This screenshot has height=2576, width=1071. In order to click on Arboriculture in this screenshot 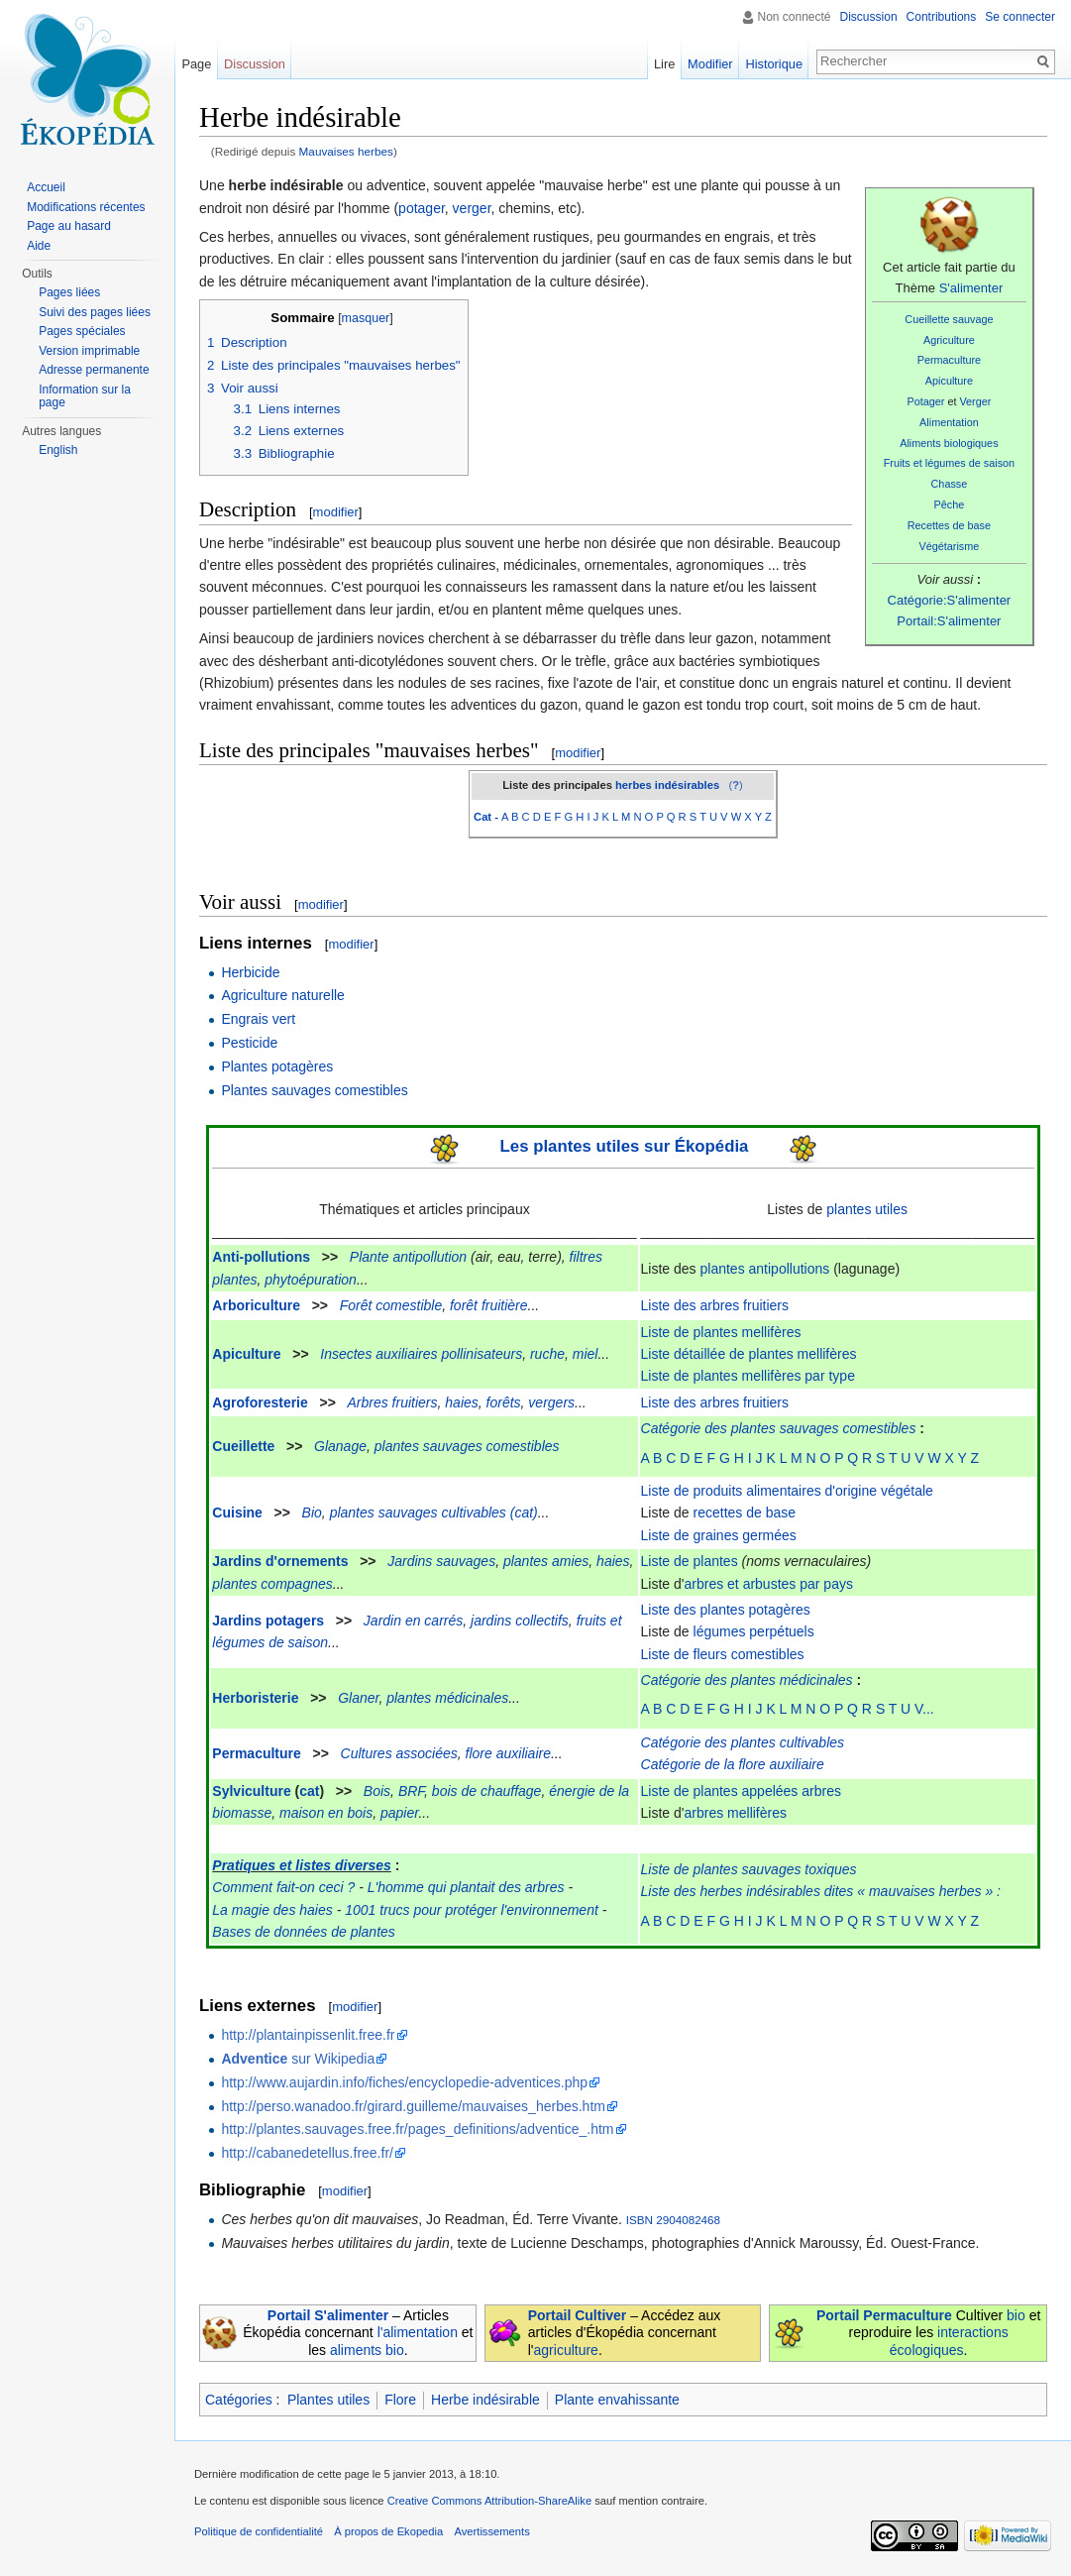, I will do `click(256, 1305)`.